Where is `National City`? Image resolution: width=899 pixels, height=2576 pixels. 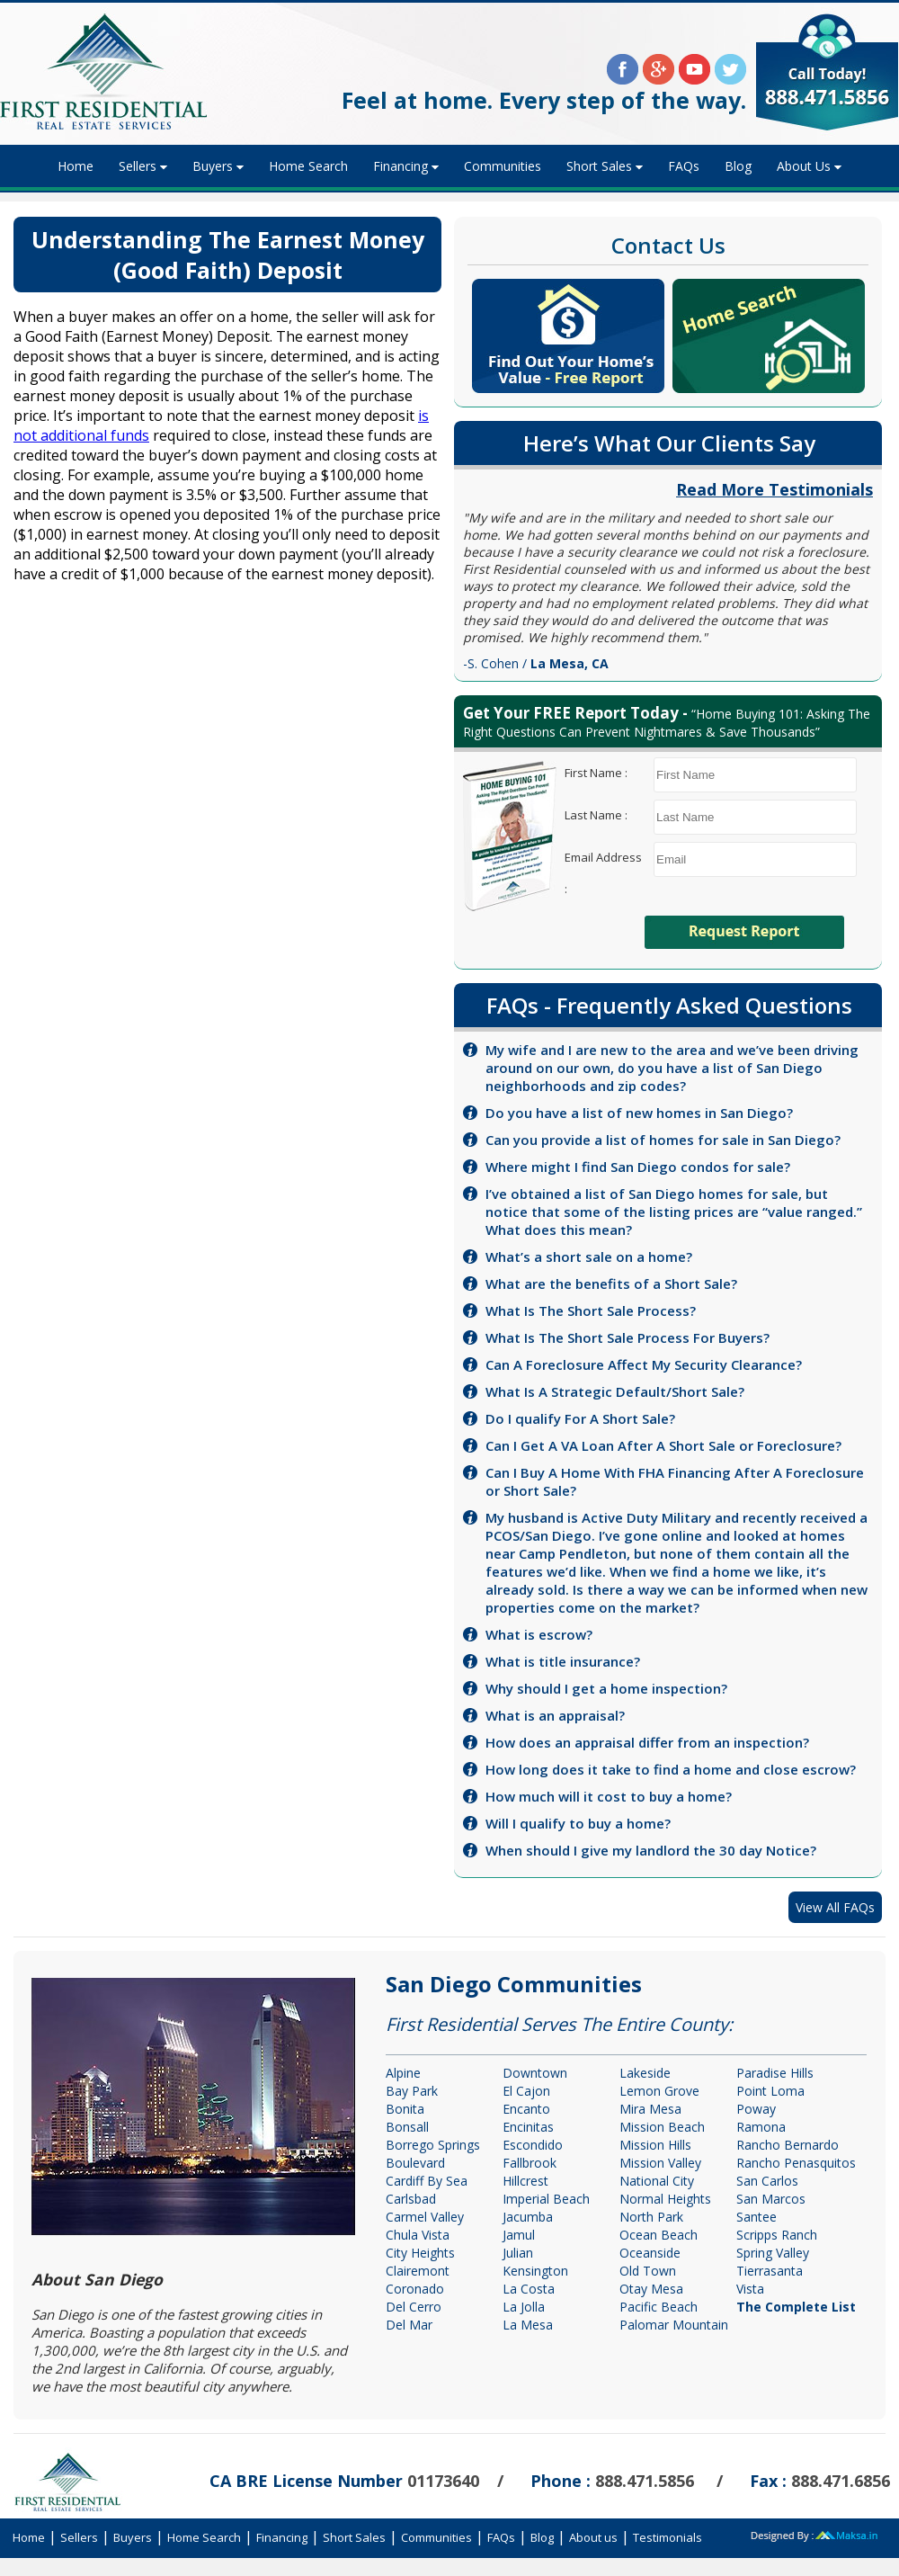
National City is located at coordinates (656, 2180).